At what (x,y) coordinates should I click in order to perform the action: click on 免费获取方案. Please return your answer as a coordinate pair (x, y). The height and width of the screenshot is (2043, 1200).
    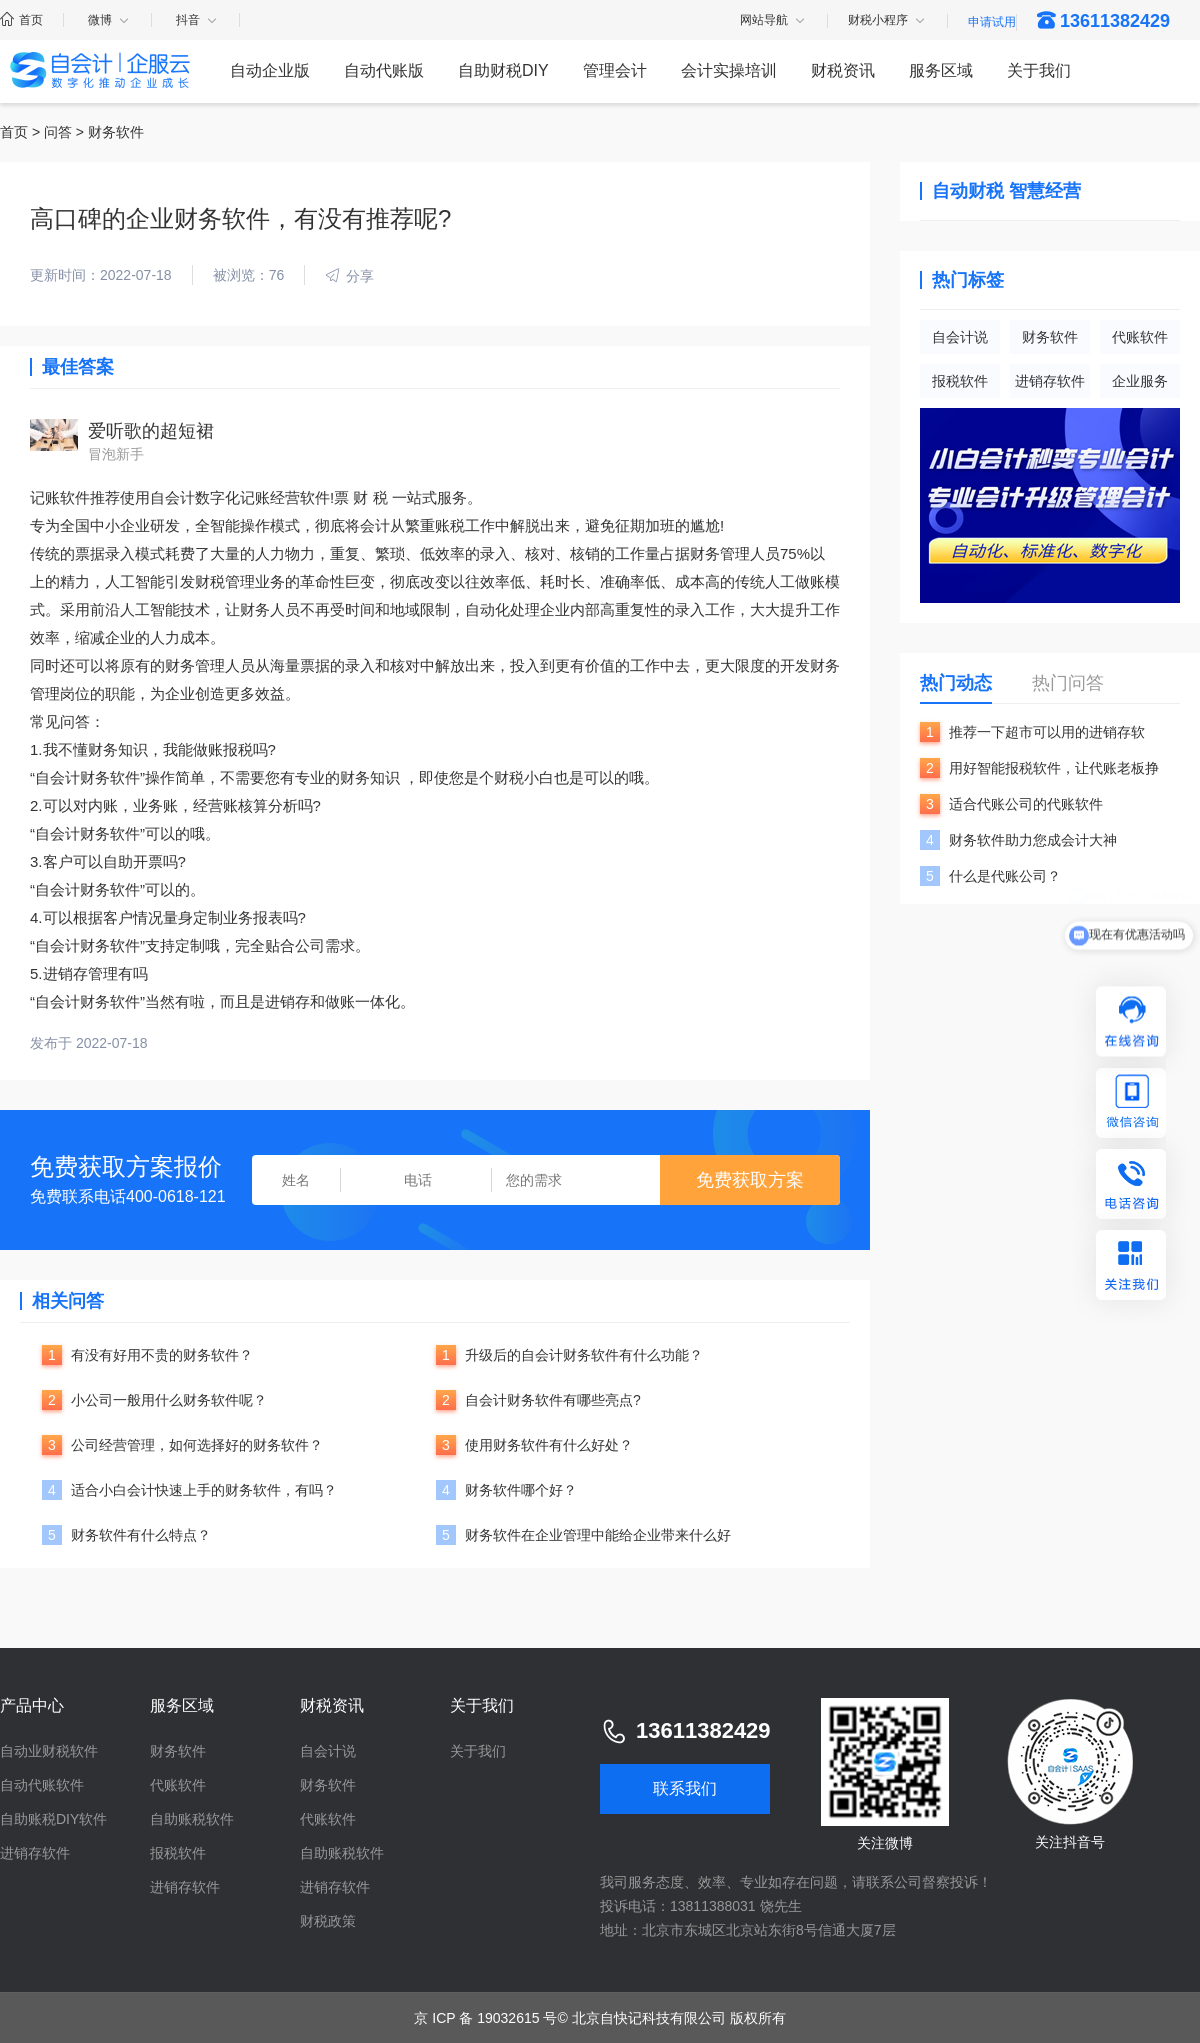
    Looking at the image, I should click on (750, 1180).